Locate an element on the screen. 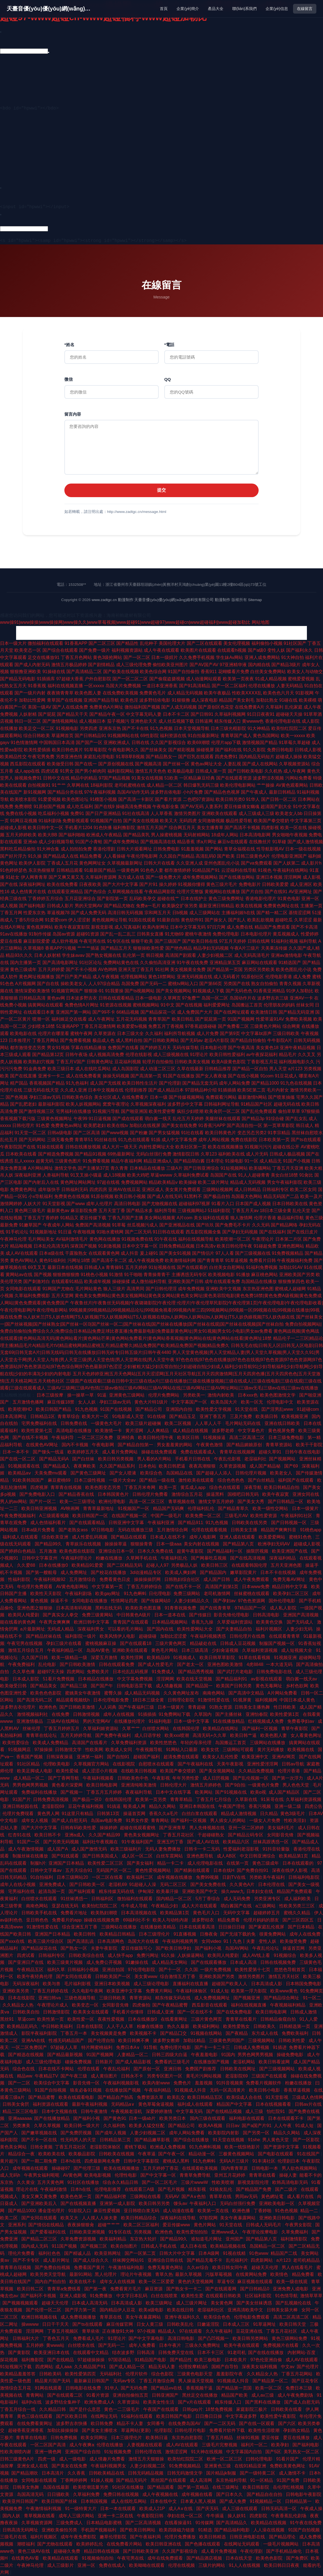  成人影片h is located at coordinates (311, 863).